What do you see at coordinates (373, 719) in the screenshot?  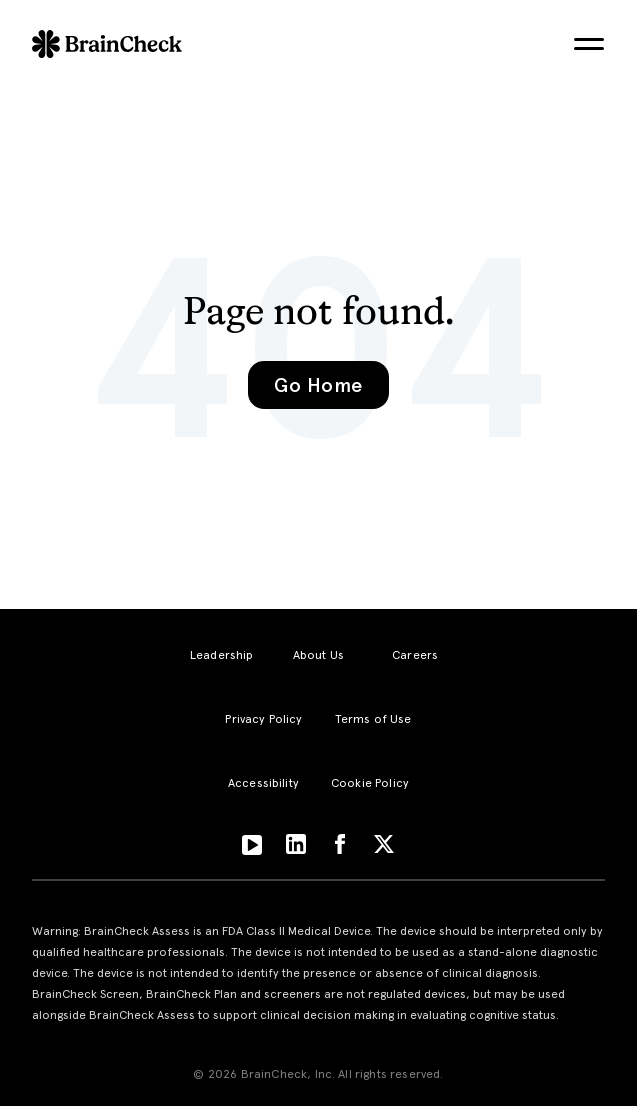 I see `Terms of Use [menuitem]` at bounding box center [373, 719].